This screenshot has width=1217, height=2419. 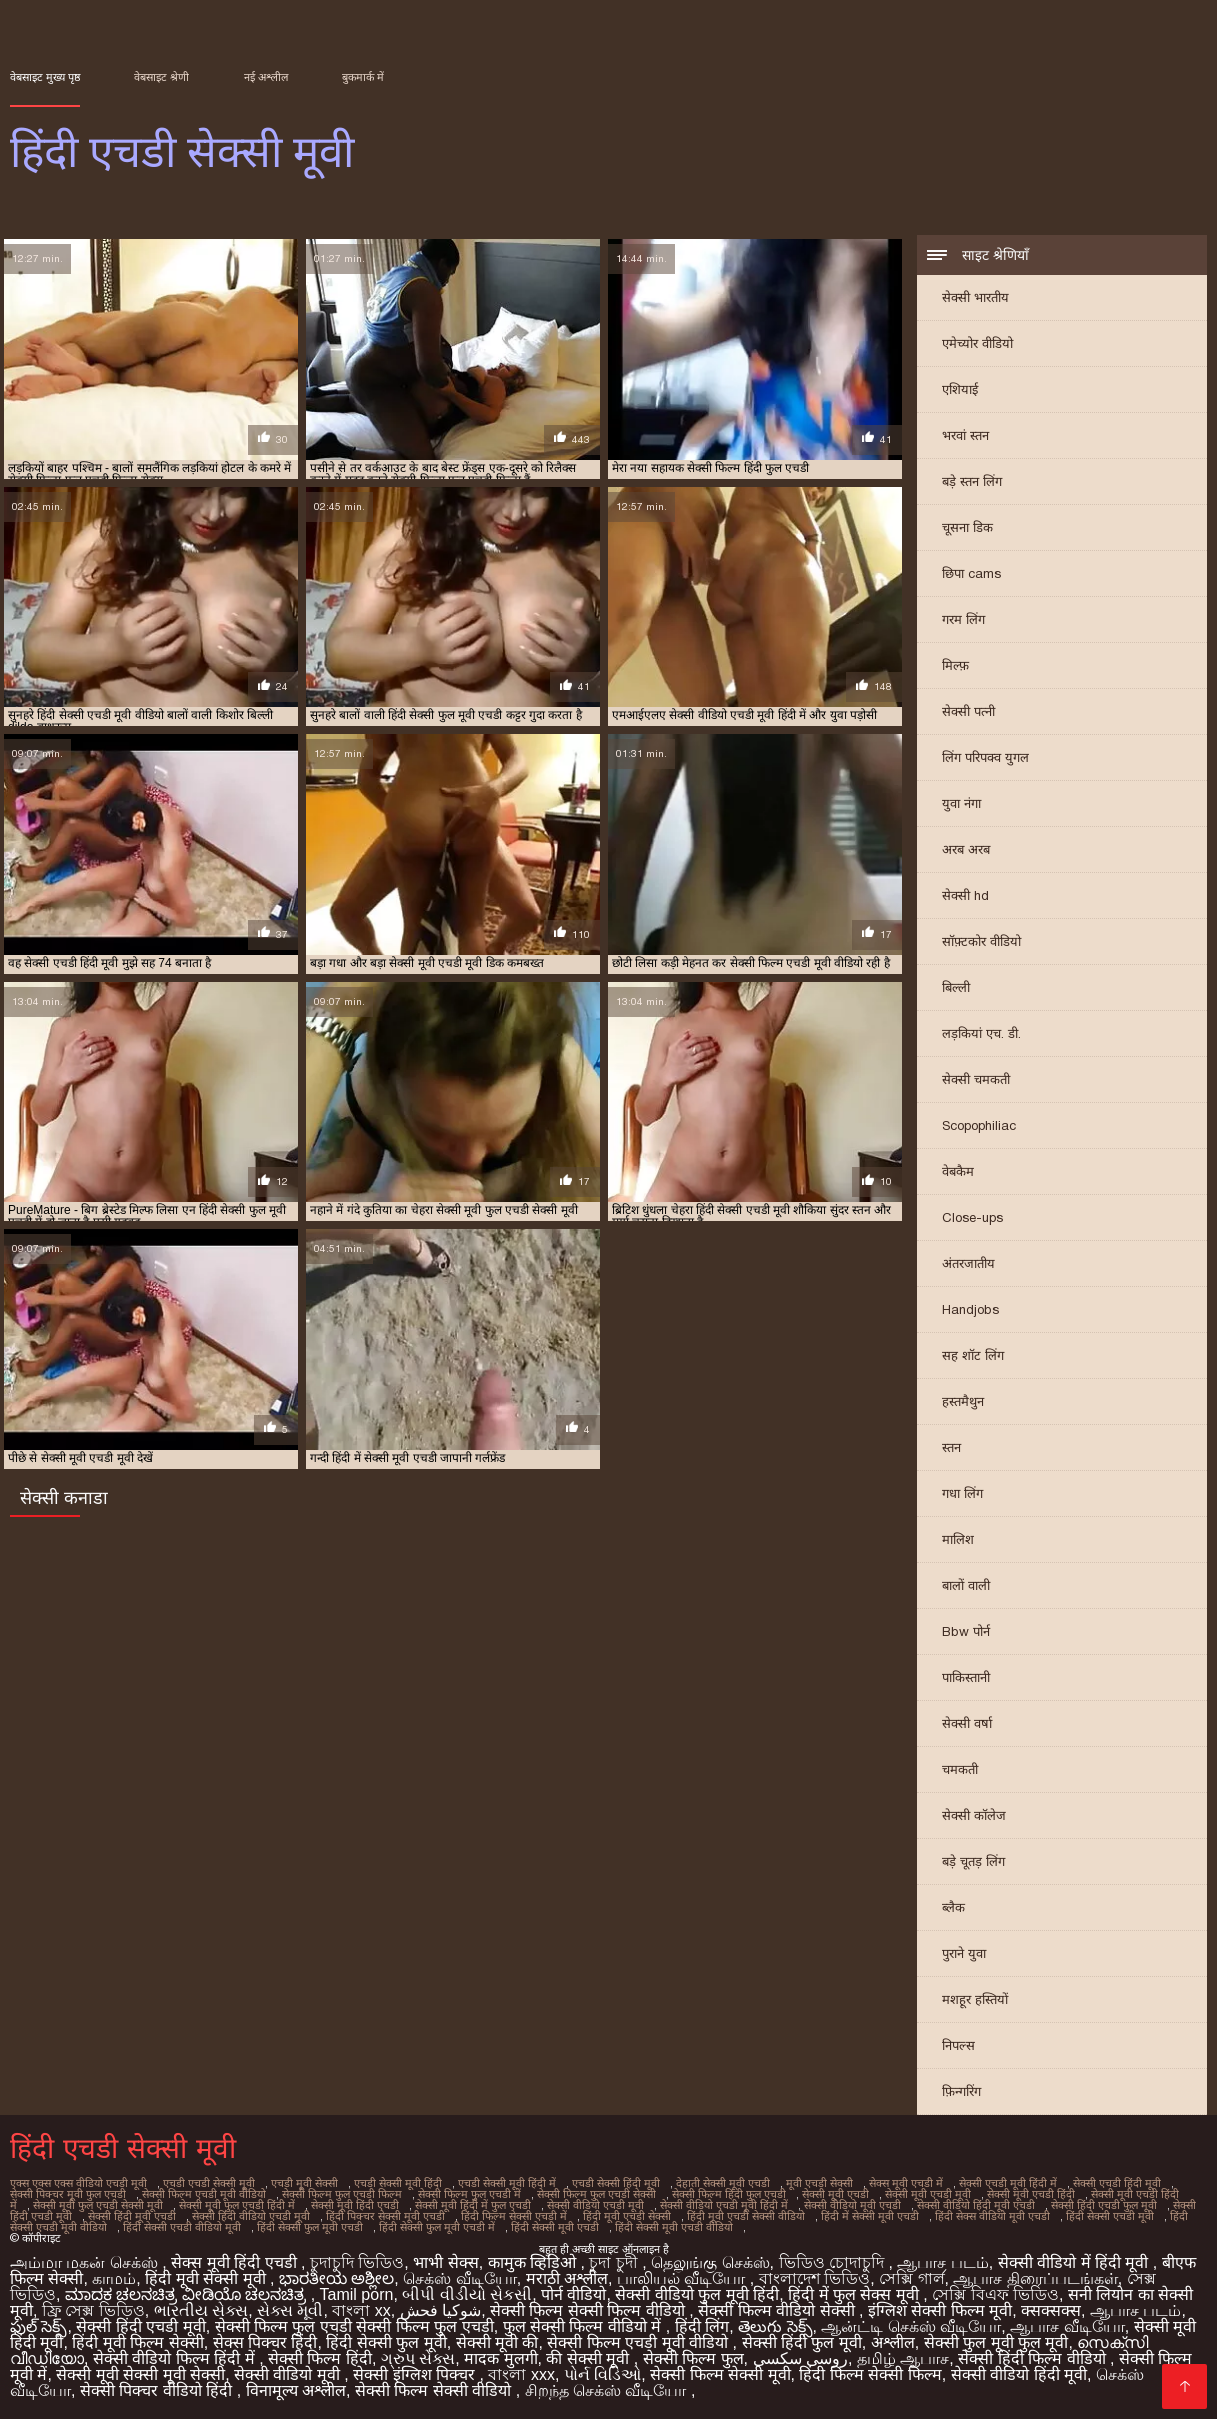 What do you see at coordinates (627, 2216) in the screenshot?
I see `हिंदी मूवी एचडी सेक्सी` at bounding box center [627, 2216].